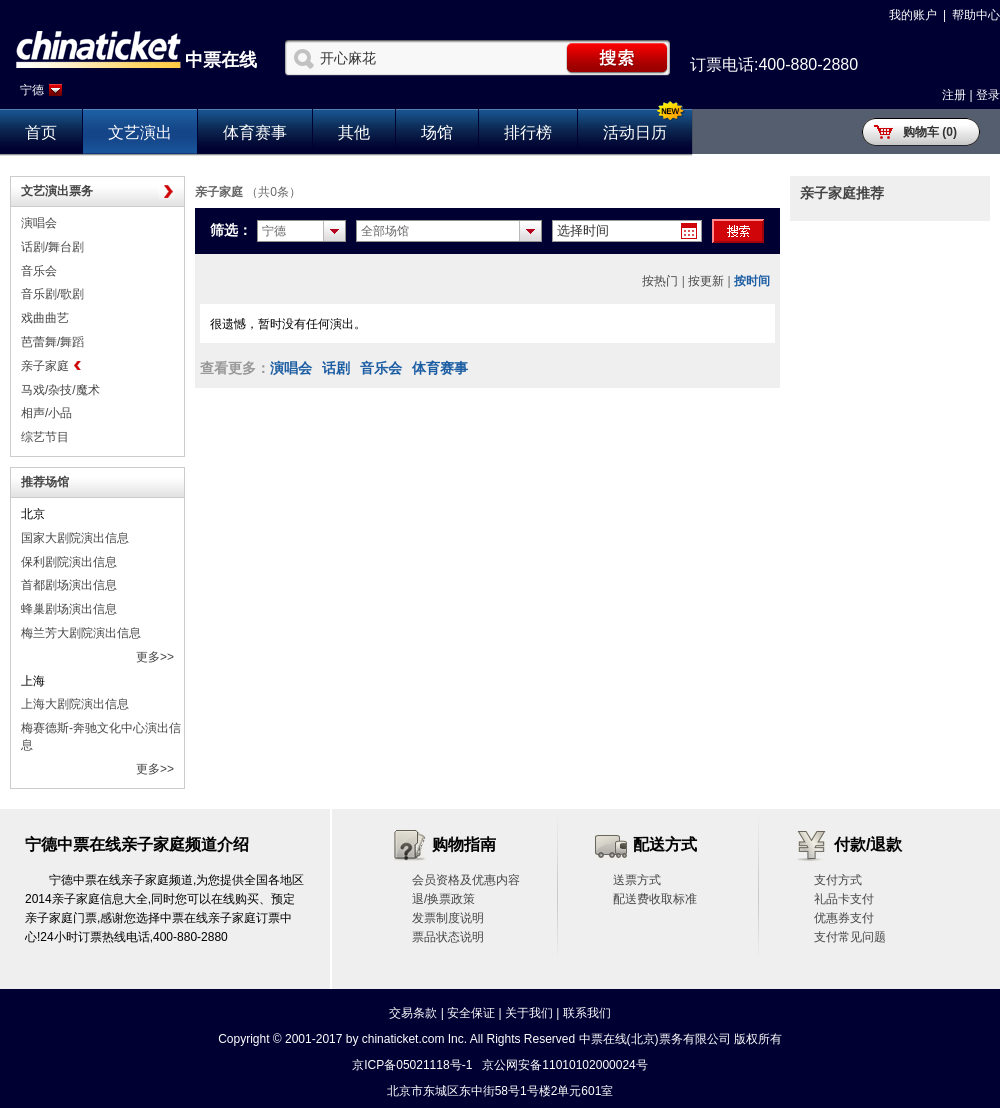 This screenshot has height=1108, width=1000. Describe the element at coordinates (45, 366) in the screenshot. I see `亲子家庭` at that location.